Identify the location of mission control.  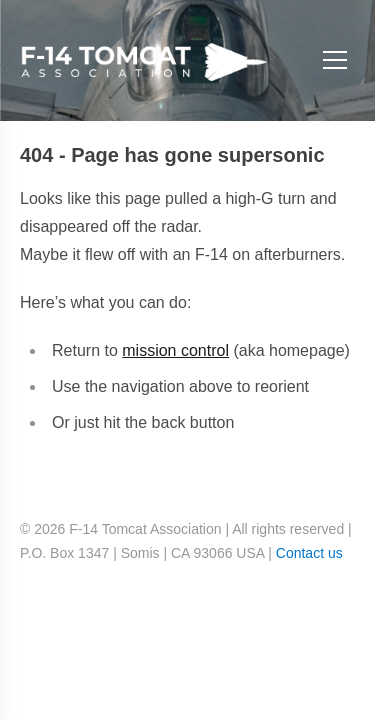
(175, 350).